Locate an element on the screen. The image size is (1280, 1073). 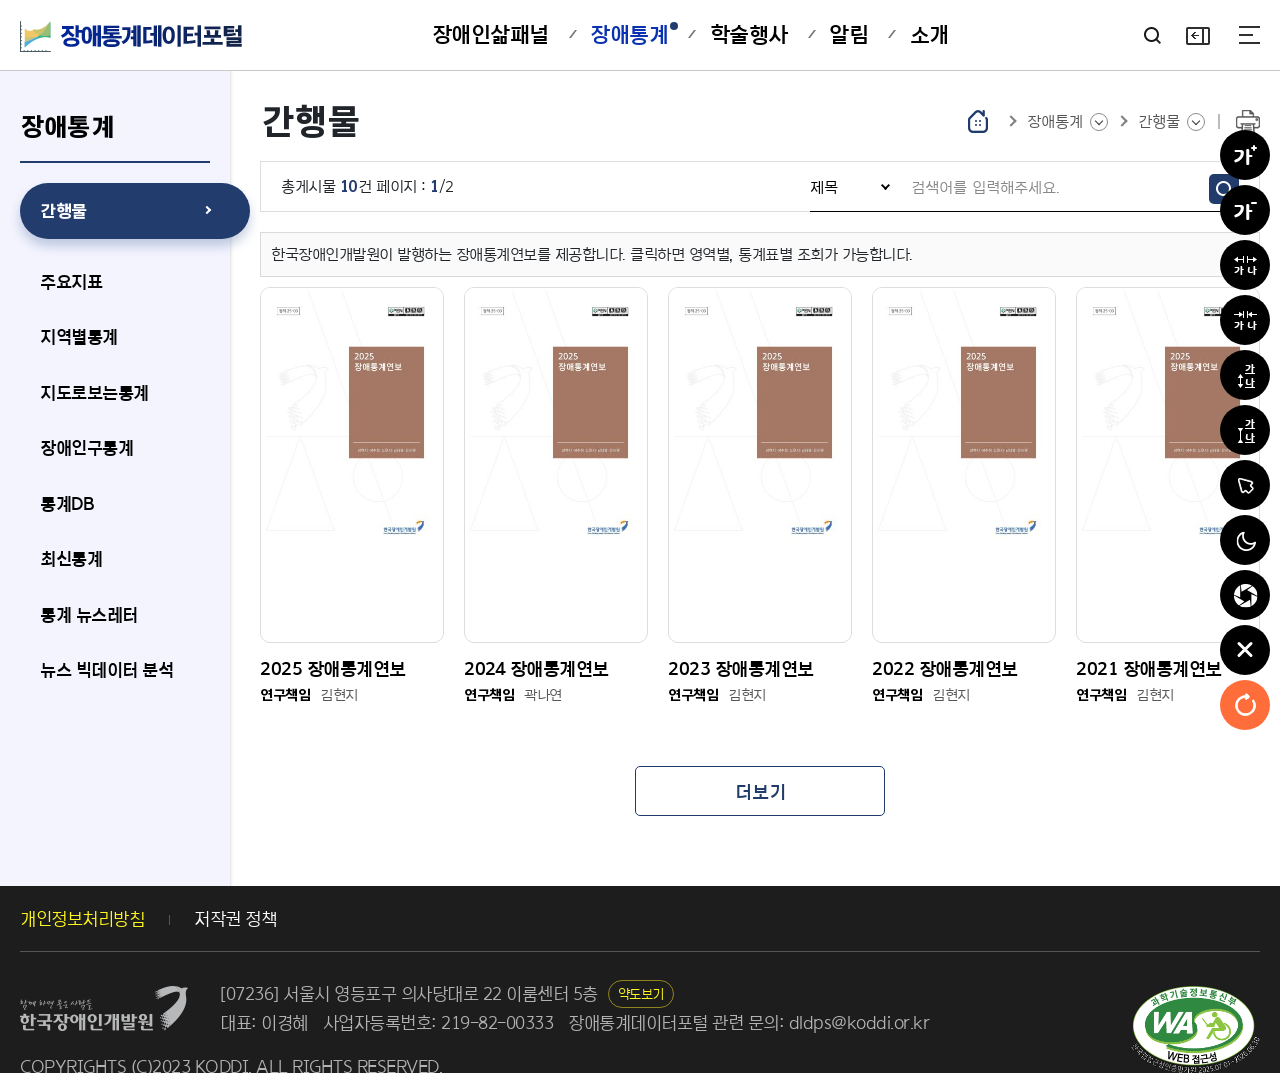
[집중력 친화적모드] is located at coordinates (1245, 595).